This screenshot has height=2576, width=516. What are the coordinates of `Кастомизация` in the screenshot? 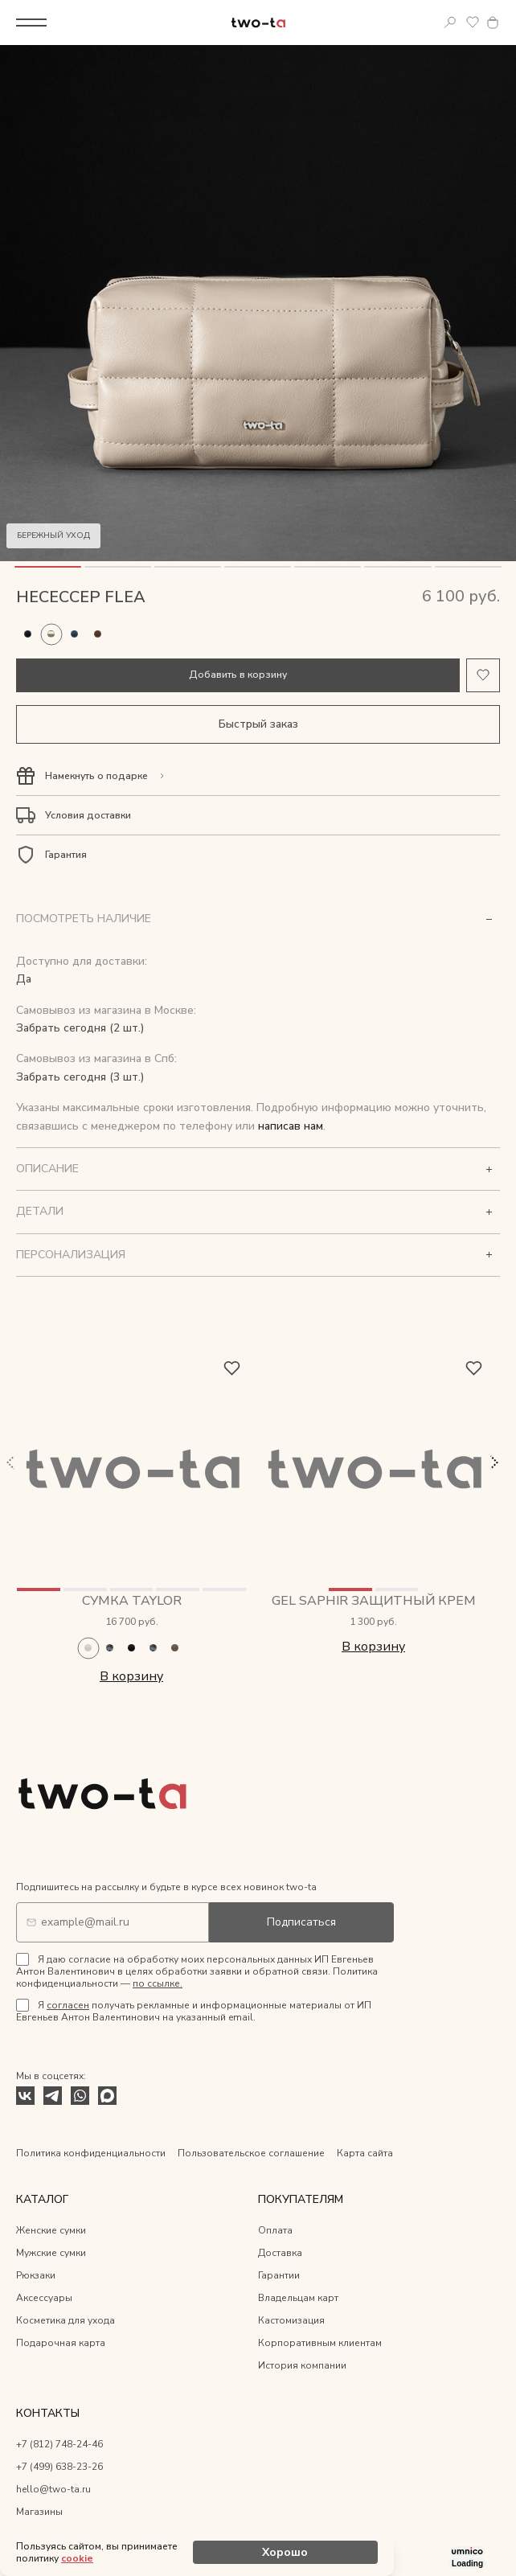 It's located at (291, 2320).